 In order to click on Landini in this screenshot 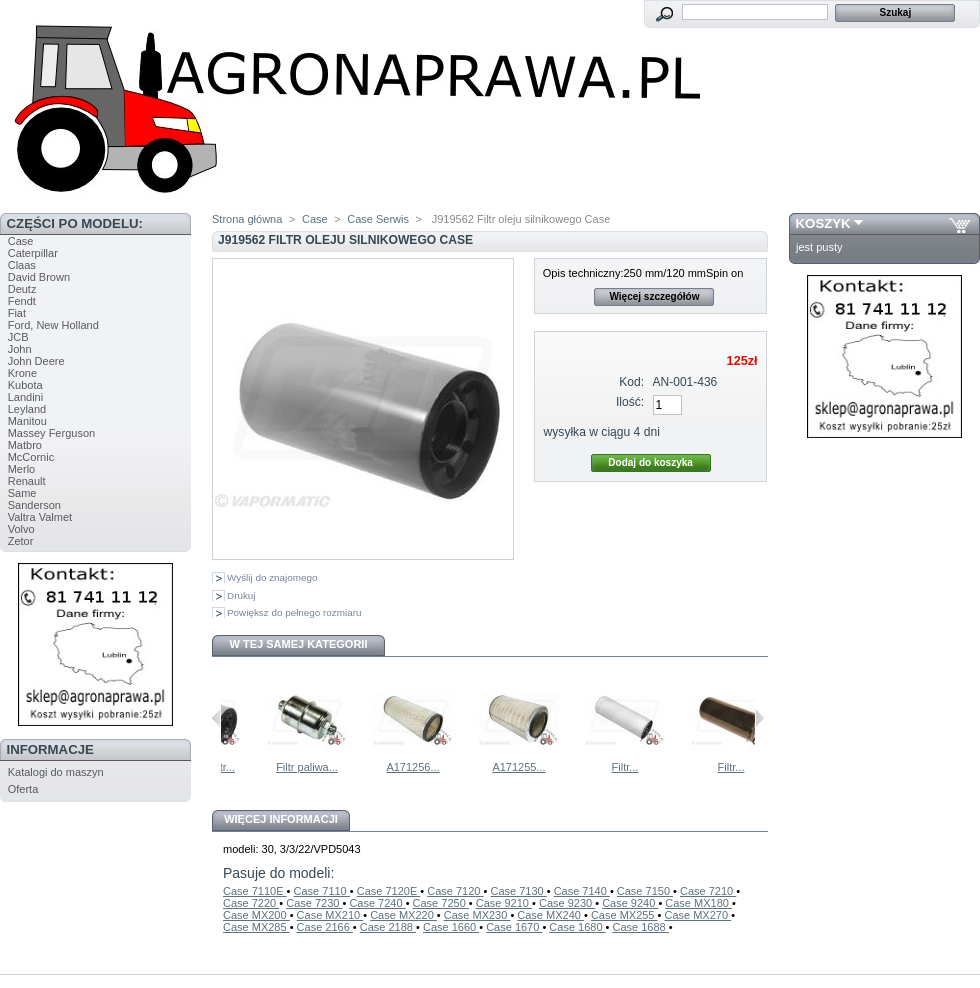, I will do `click(25, 397)`.